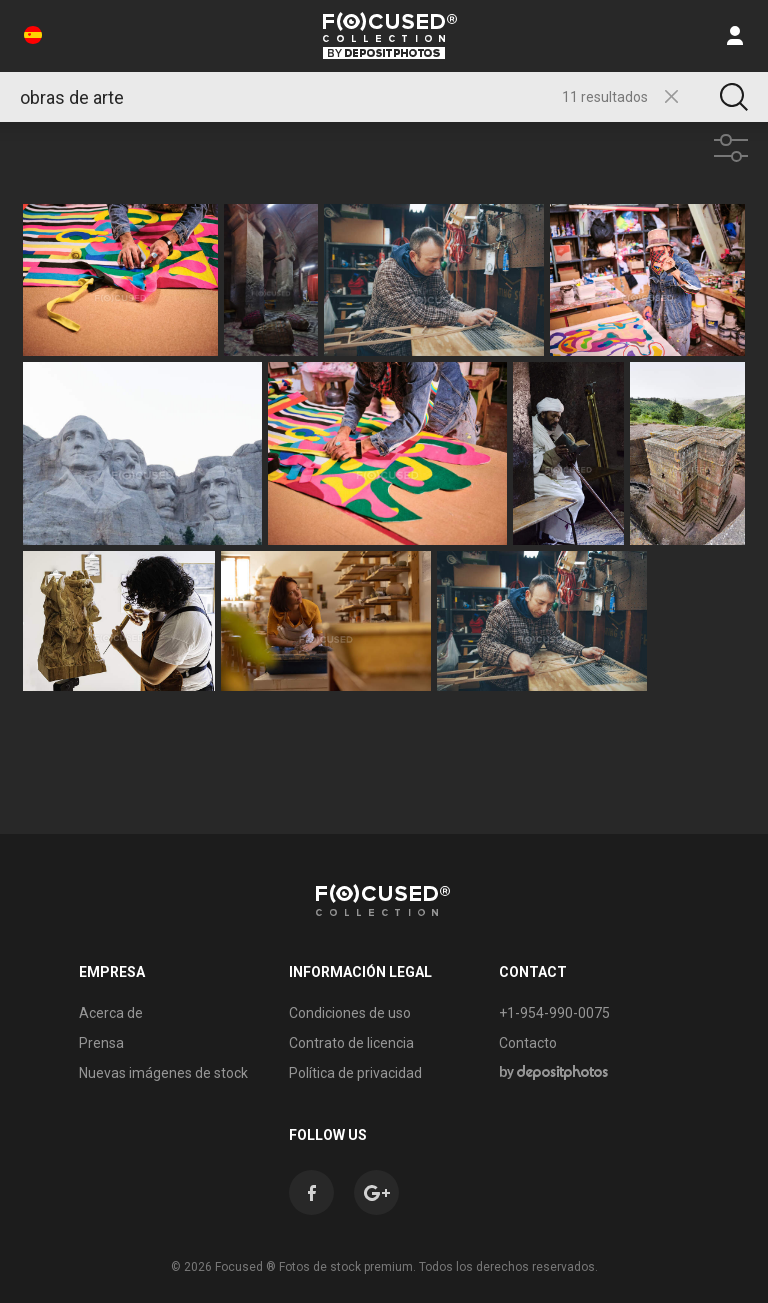 The height and width of the screenshot is (1303, 768). Describe the element at coordinates (101, 1043) in the screenshot. I see `Prensa` at that location.